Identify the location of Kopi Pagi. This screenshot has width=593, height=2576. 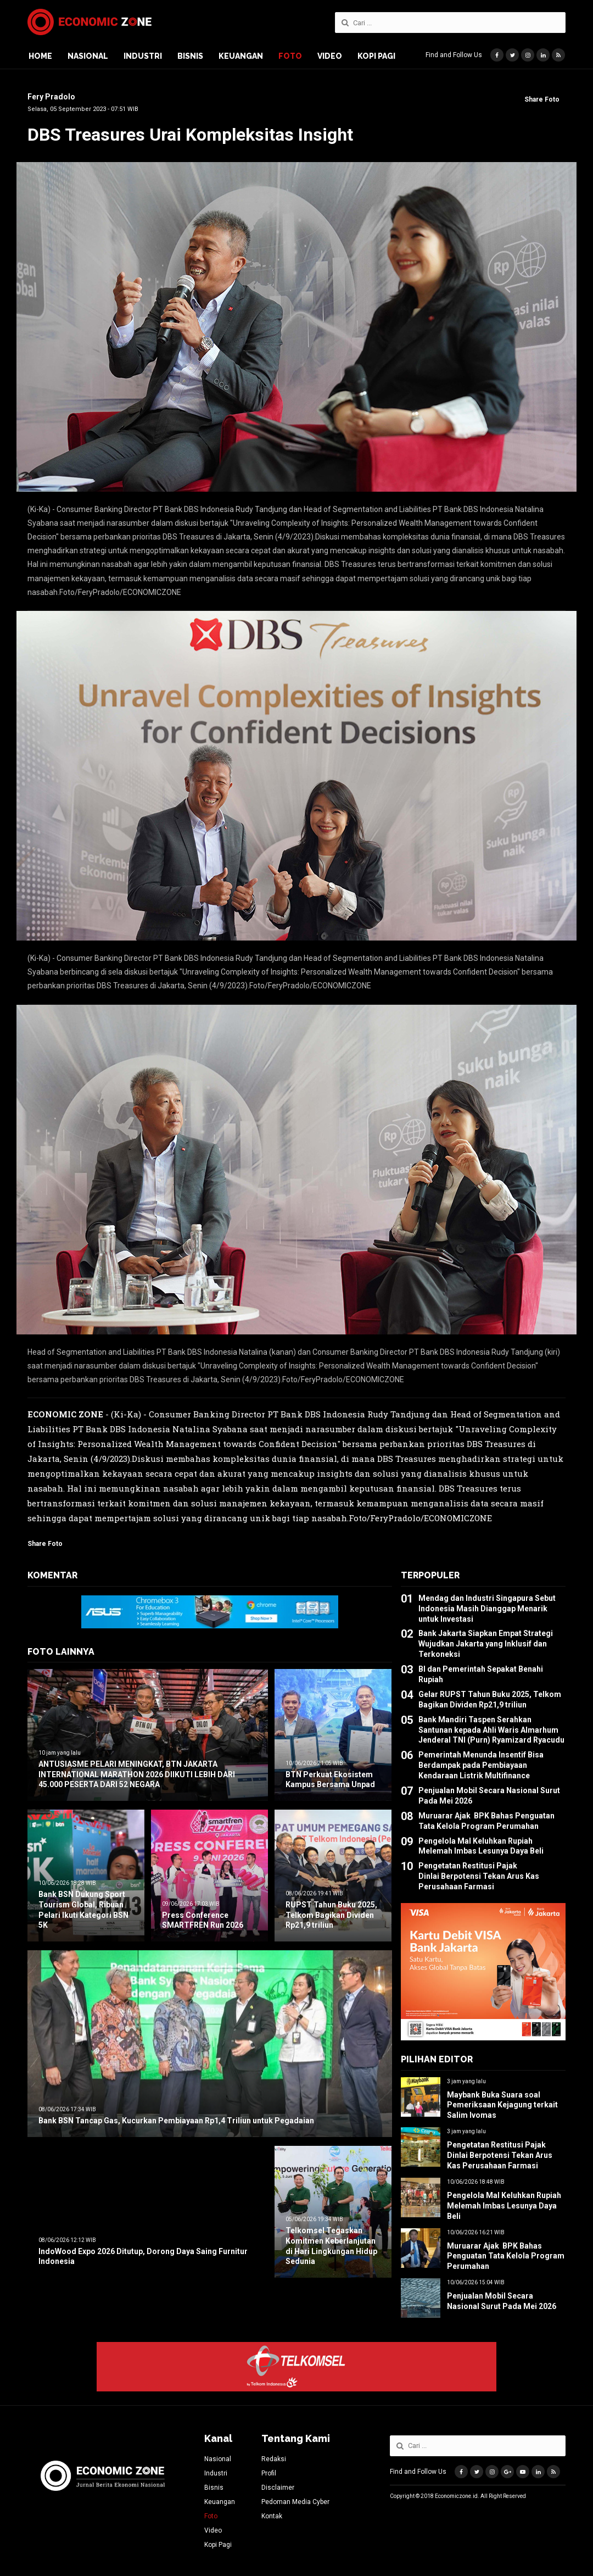
(376, 56).